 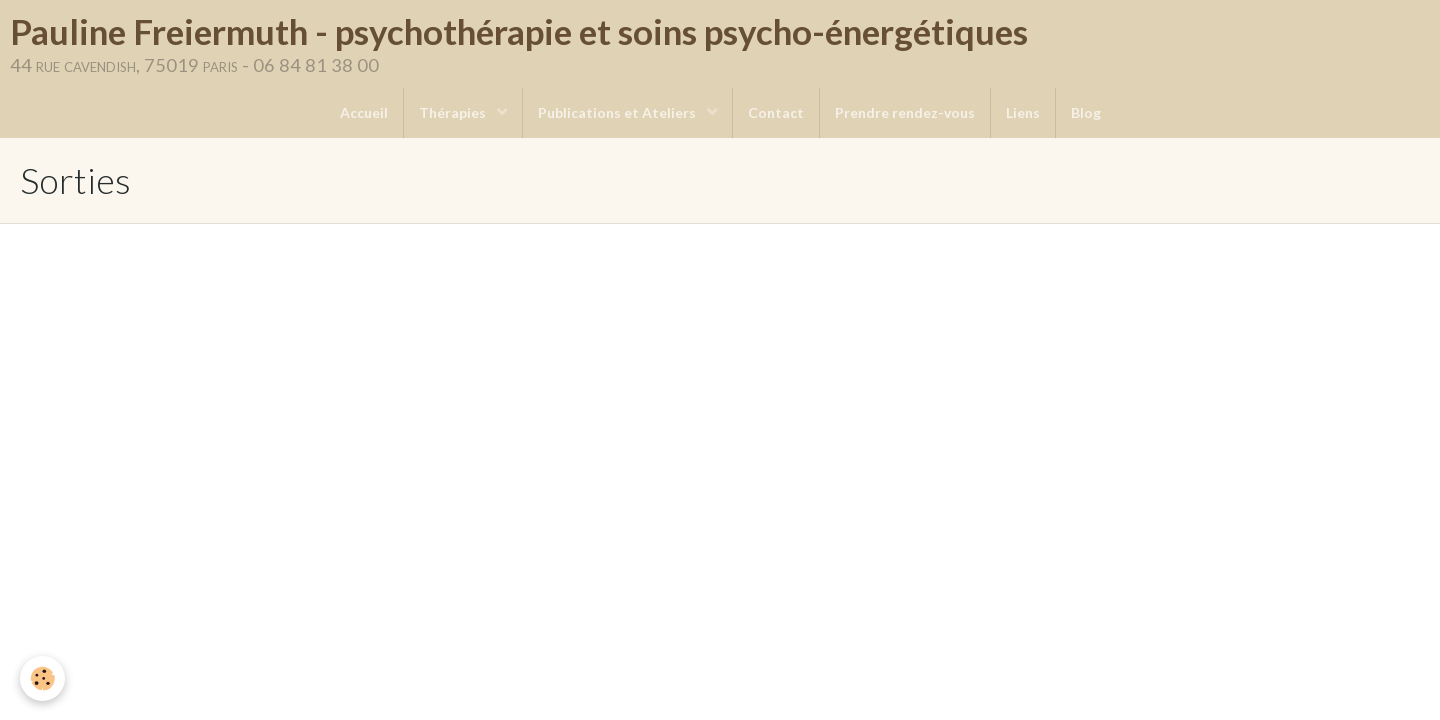 What do you see at coordinates (42, 678) in the screenshot?
I see `[Cookie]` at bounding box center [42, 678].